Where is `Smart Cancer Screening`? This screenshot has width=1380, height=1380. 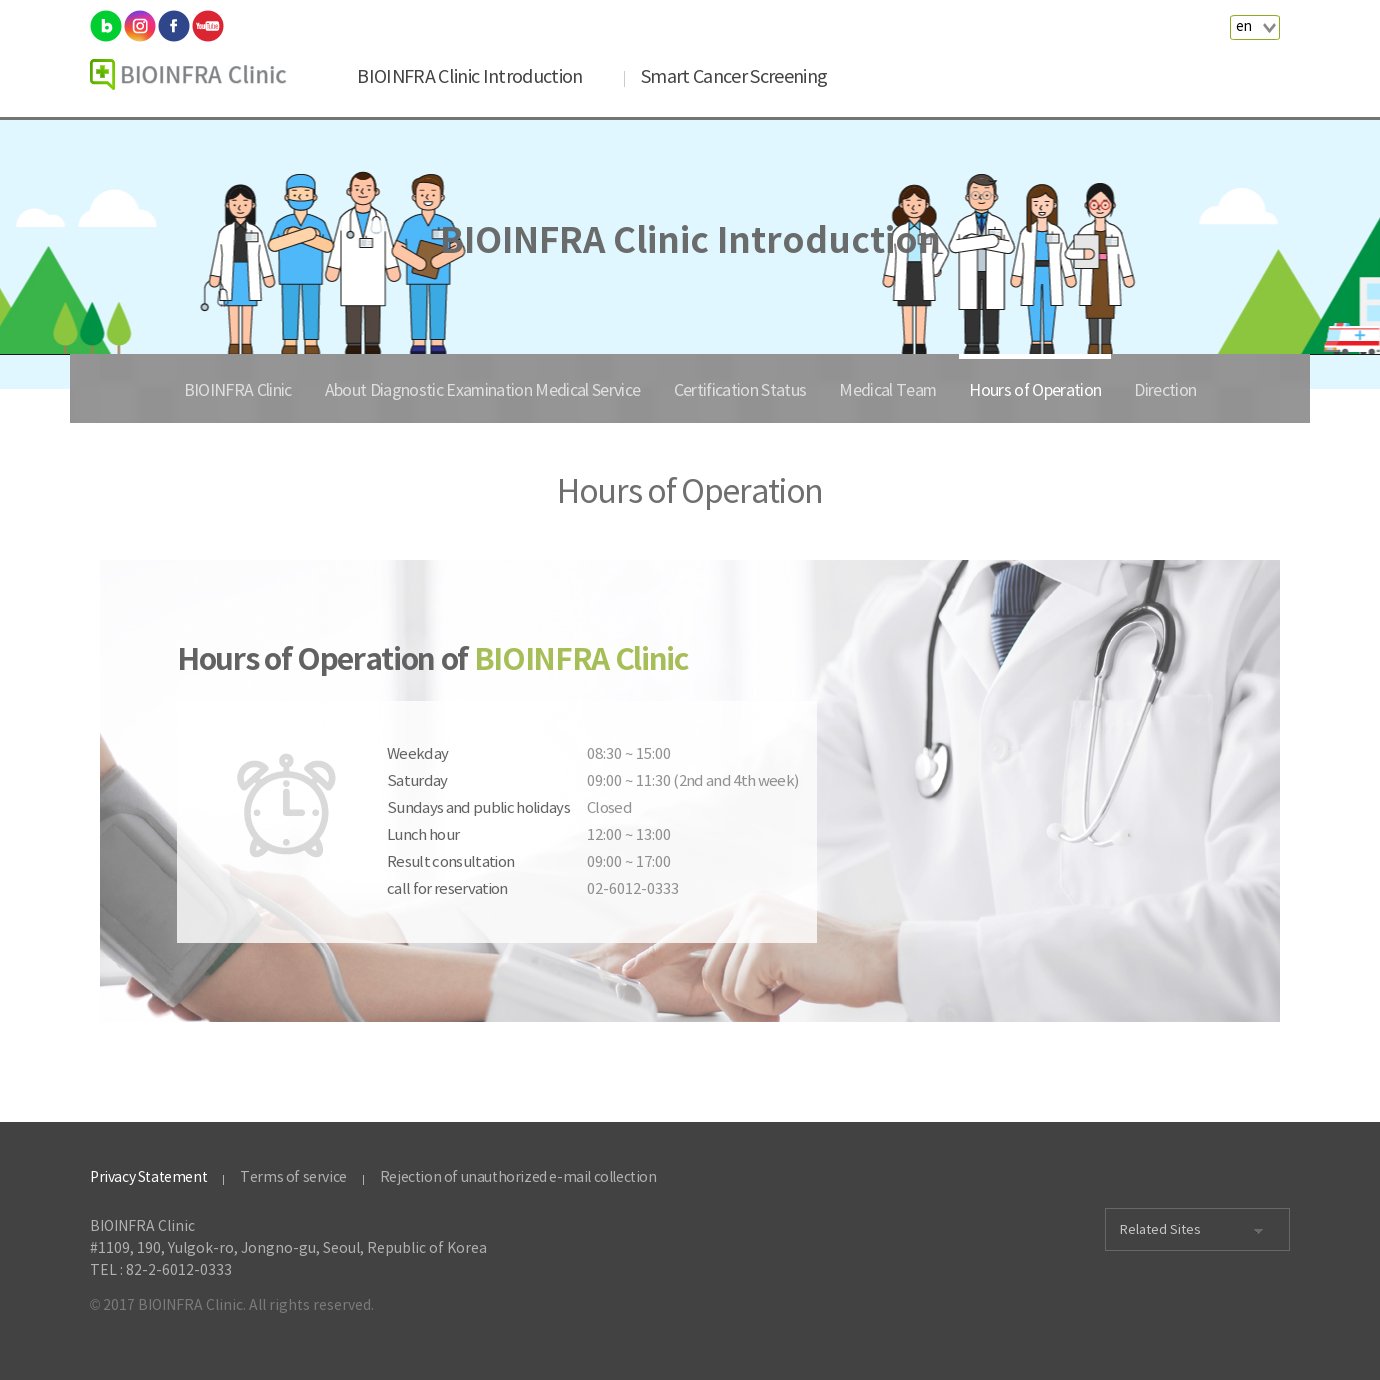
Smart Cancer Screening is located at coordinates (734, 77).